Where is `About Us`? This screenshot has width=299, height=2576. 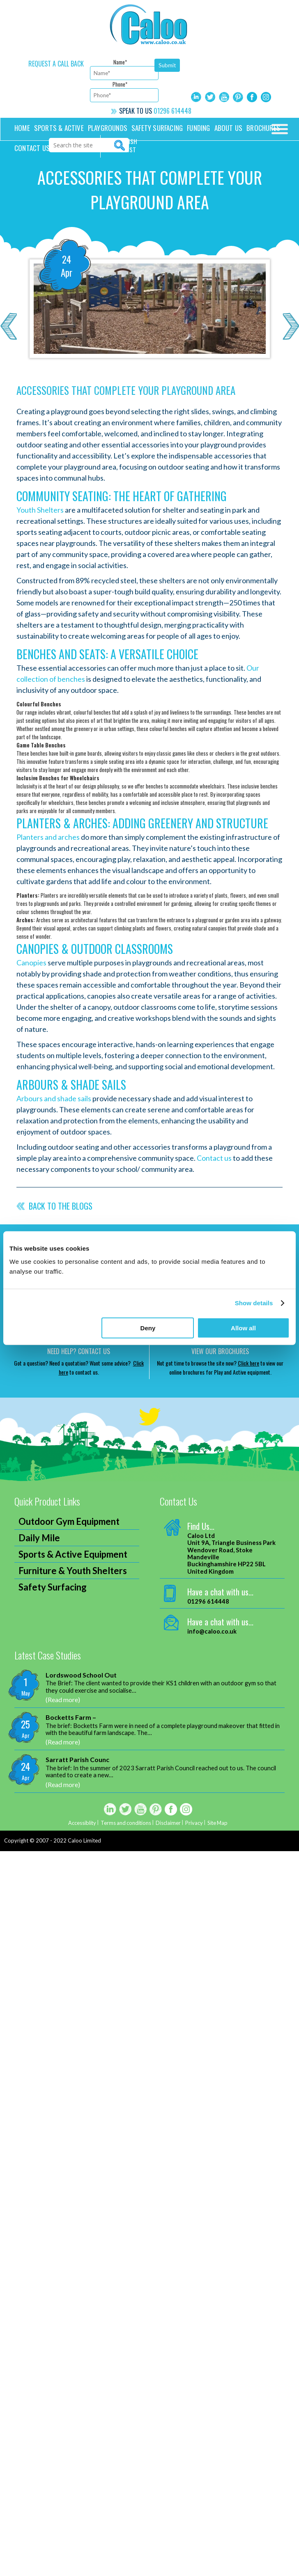 About Us is located at coordinates (228, 128).